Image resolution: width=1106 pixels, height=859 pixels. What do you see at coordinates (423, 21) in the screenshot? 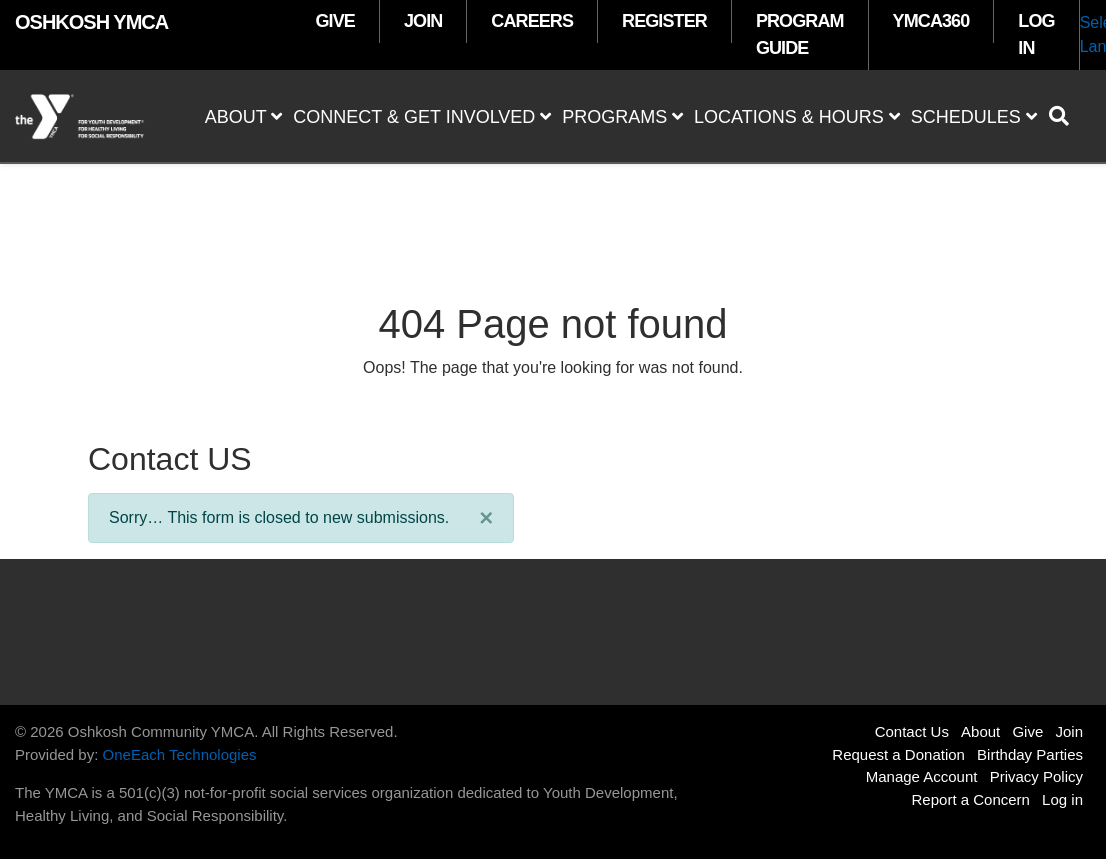
I see `JOIN` at bounding box center [423, 21].